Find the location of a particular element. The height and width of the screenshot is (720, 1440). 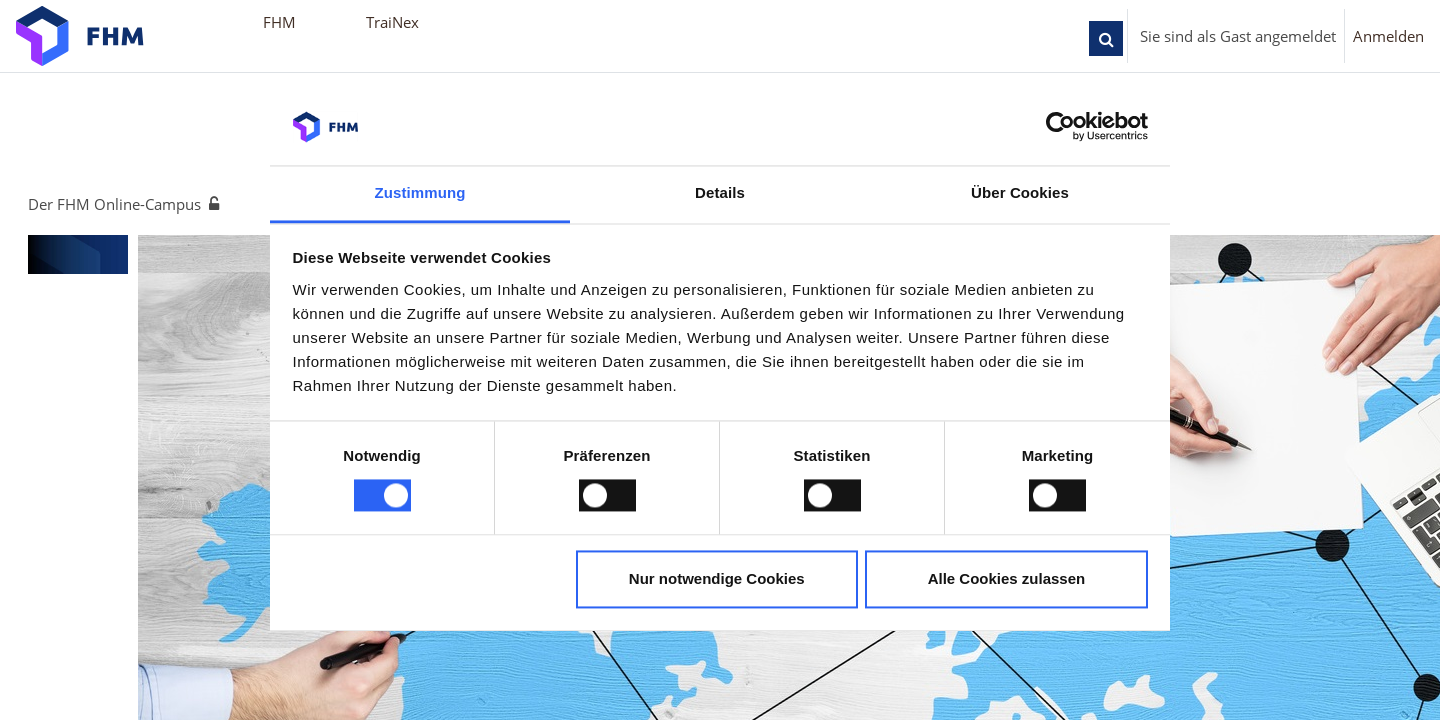

Nur notwendige Cookies is located at coordinates (717, 578).